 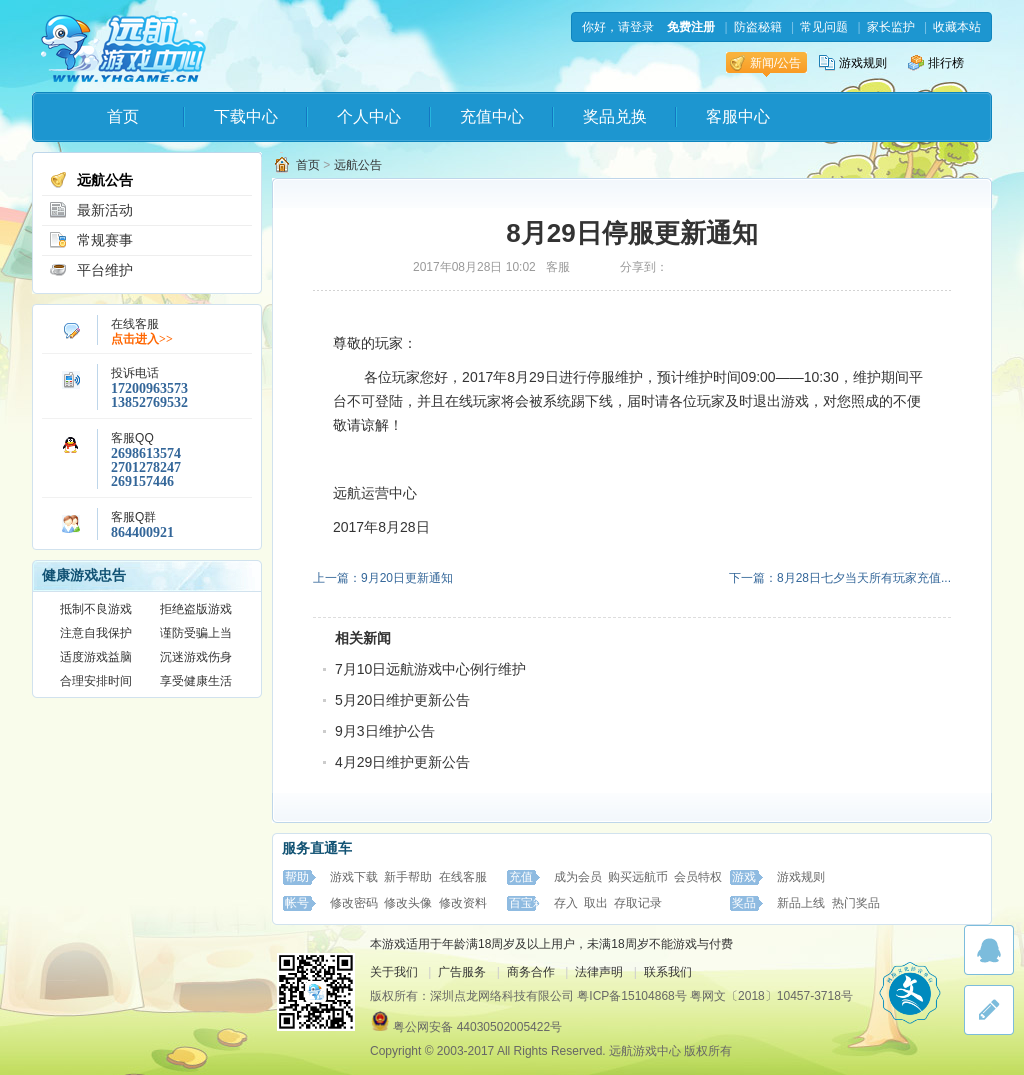 I want to click on 修改头像, so click(x=408, y=903).